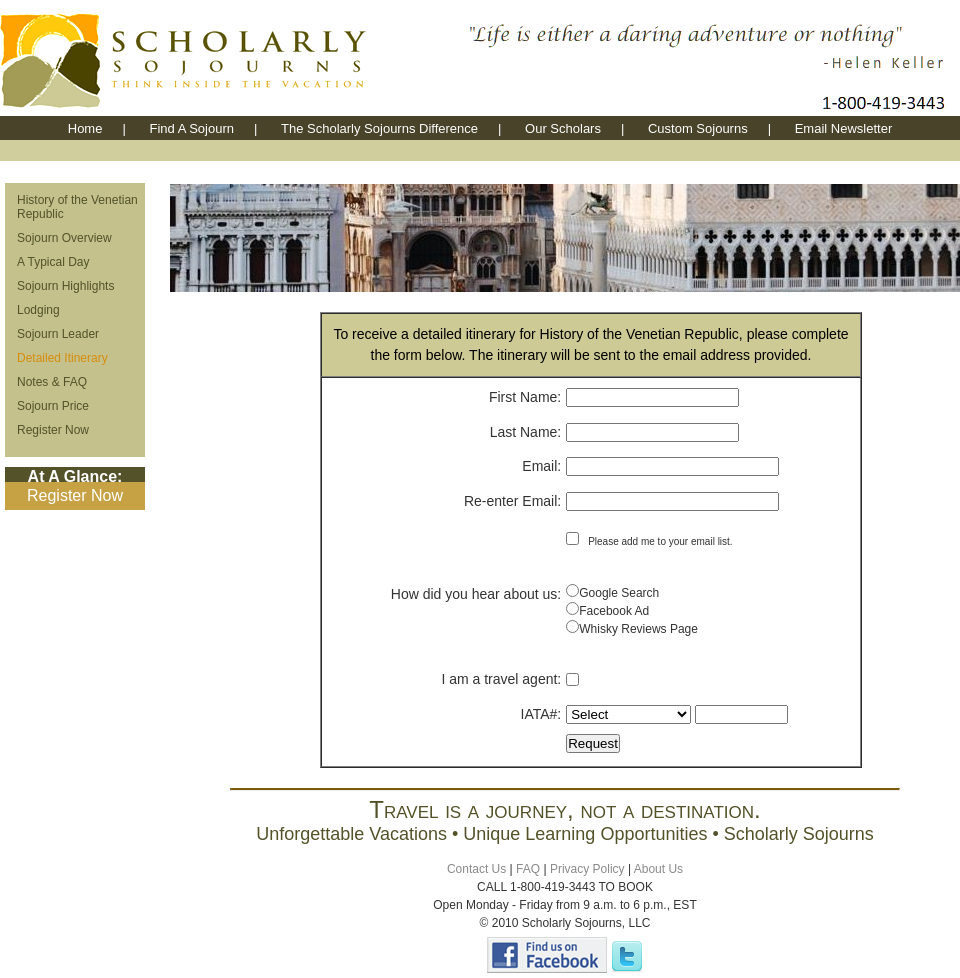 The image size is (960, 978). What do you see at coordinates (619, 593) in the screenshot?
I see `Google Search` at bounding box center [619, 593].